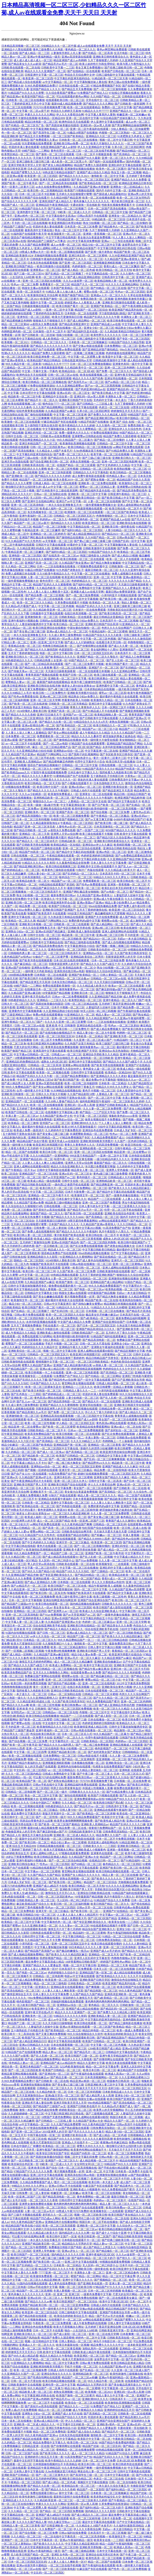 The width and height of the screenshot is (154, 2576). Describe the element at coordinates (88, 345) in the screenshot. I see `国产交换av电影在线观看` at that location.